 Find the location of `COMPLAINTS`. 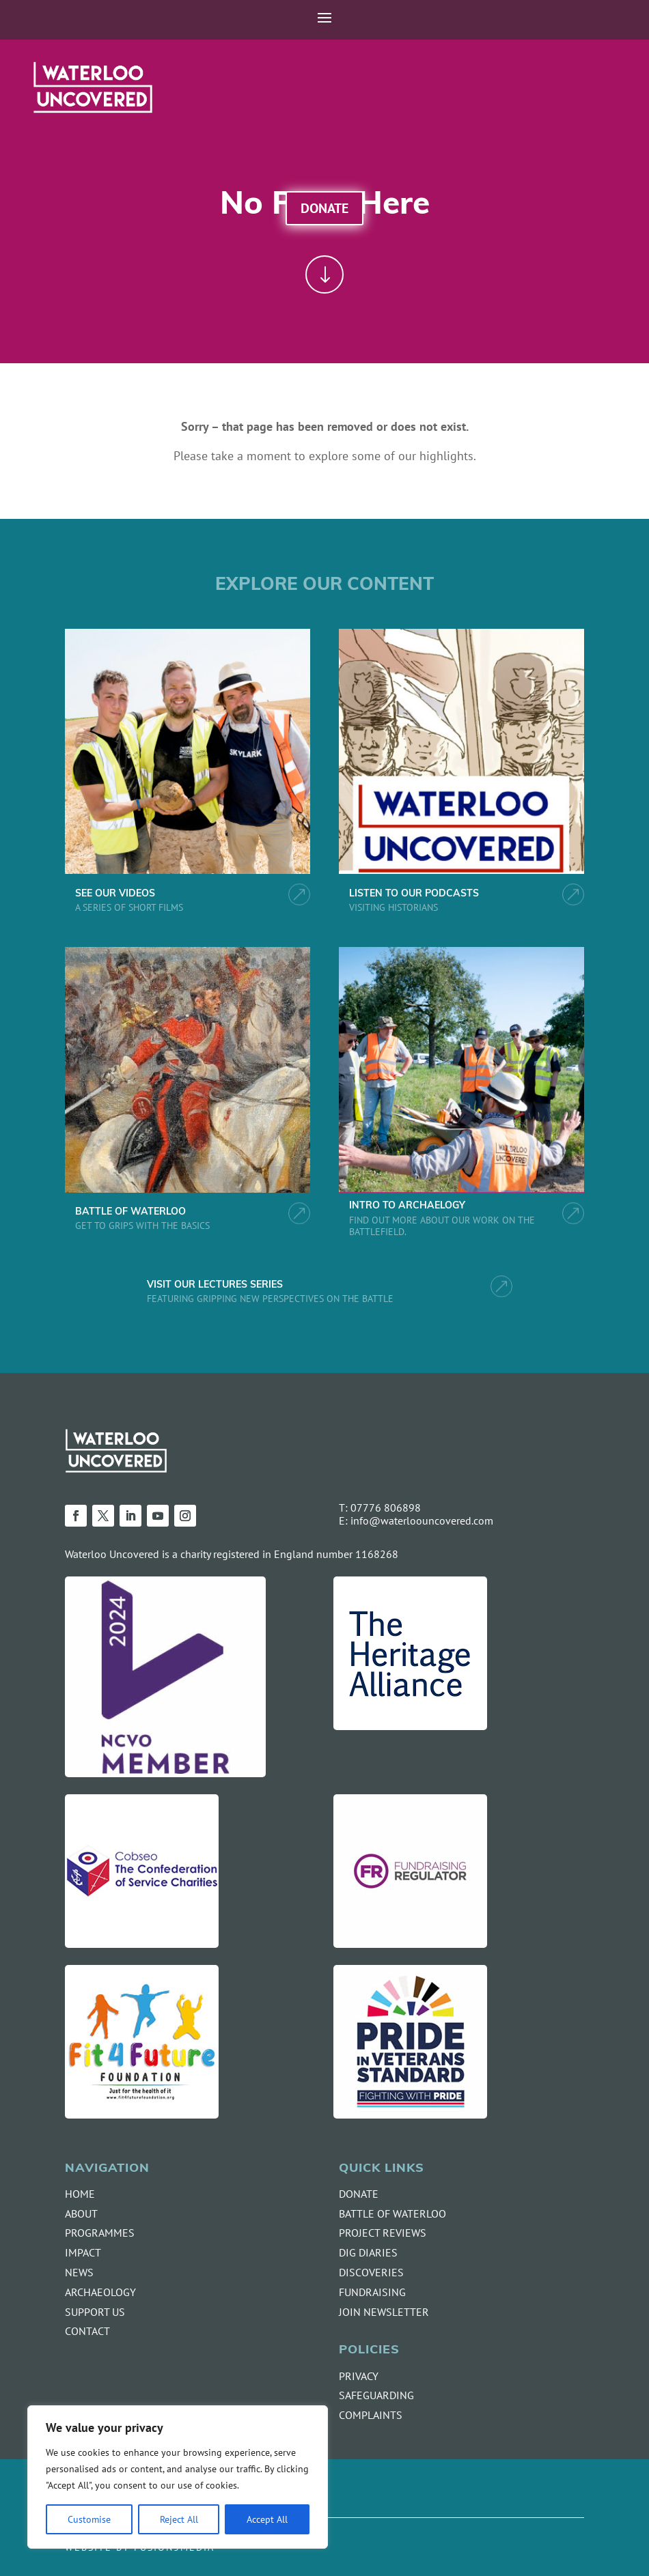

COMPLAINTS is located at coordinates (370, 2415).